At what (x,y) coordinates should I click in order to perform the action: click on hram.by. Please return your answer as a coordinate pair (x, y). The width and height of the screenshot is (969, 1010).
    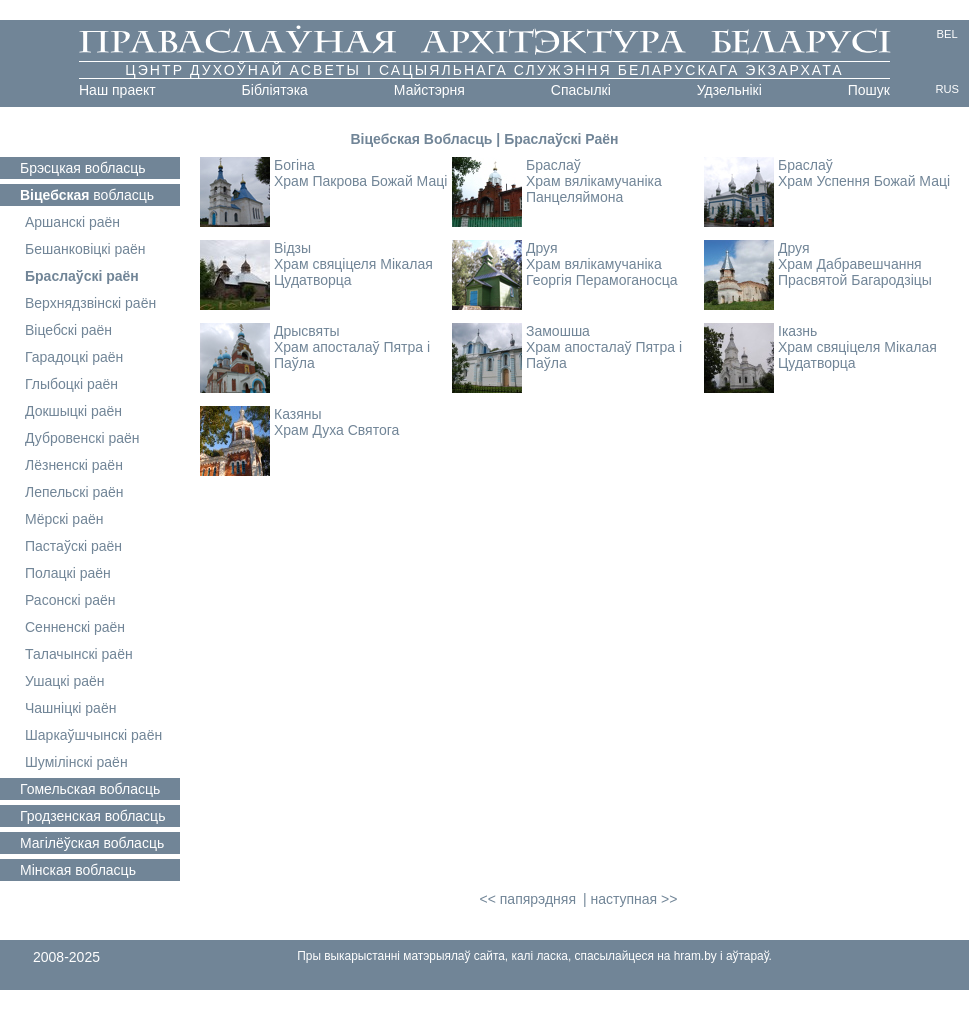
    Looking at the image, I should click on (695, 956).